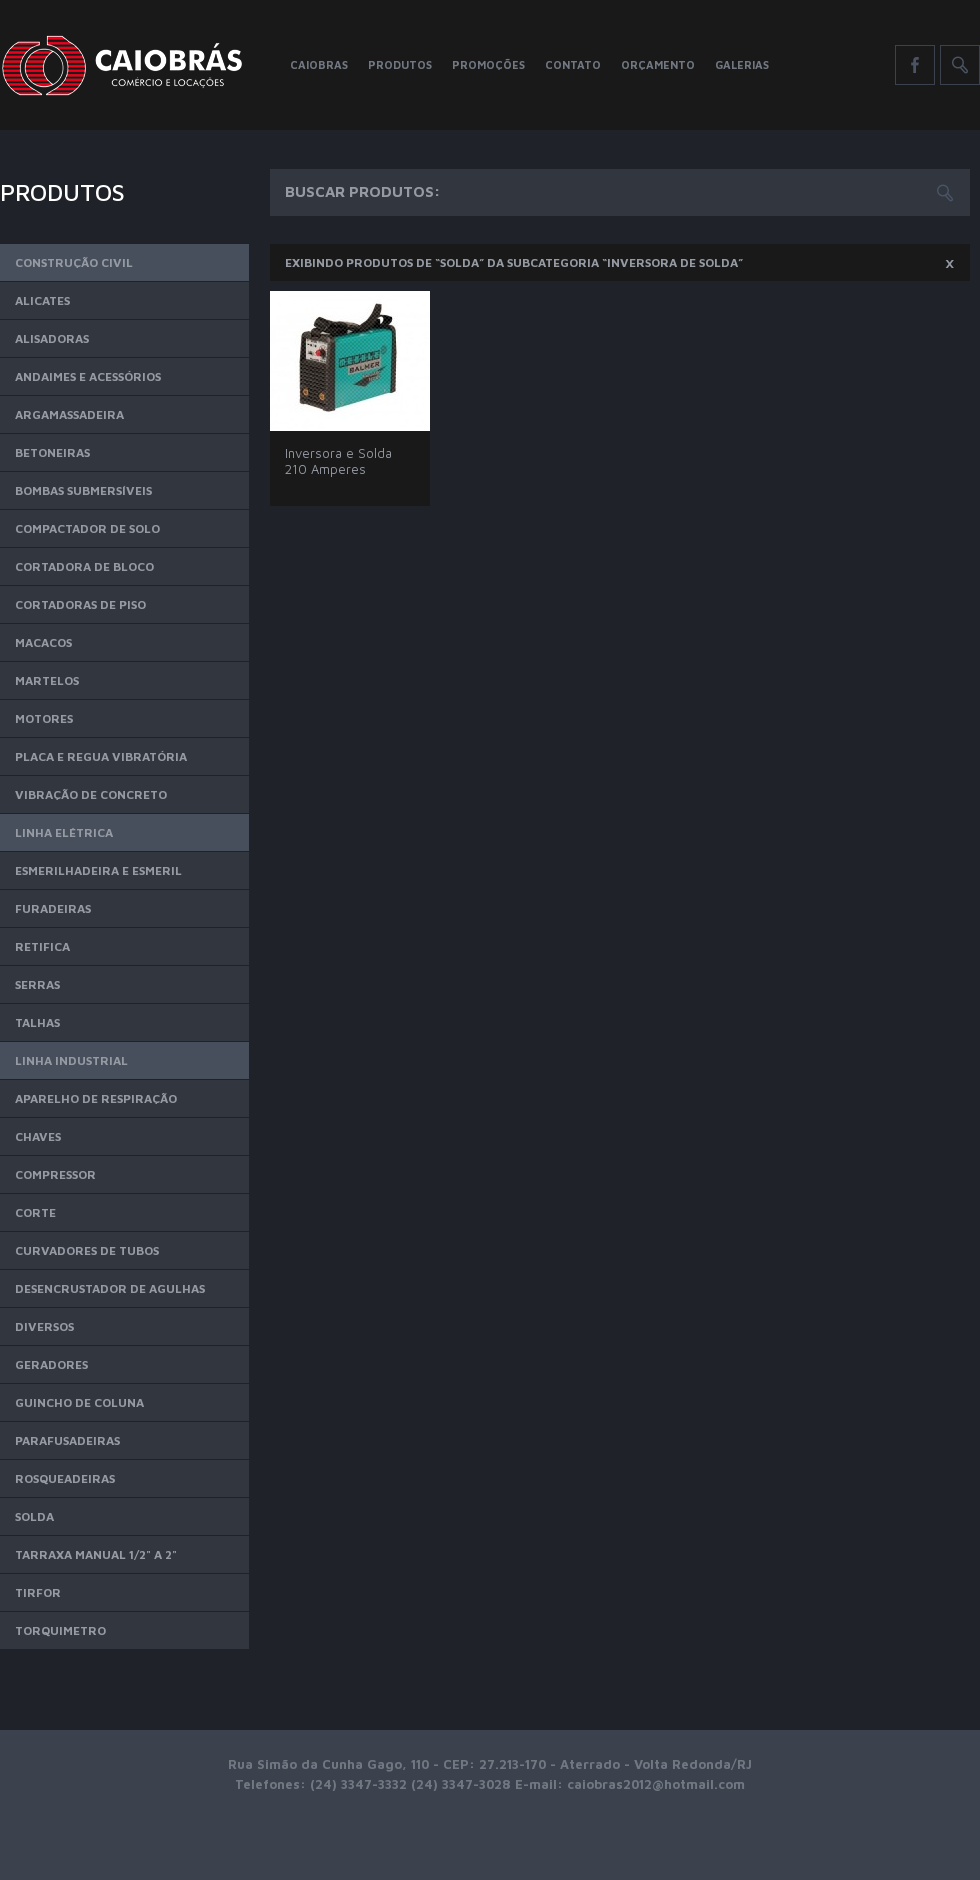 The width and height of the screenshot is (980, 1880). What do you see at coordinates (44, 1326) in the screenshot?
I see `Diversos` at bounding box center [44, 1326].